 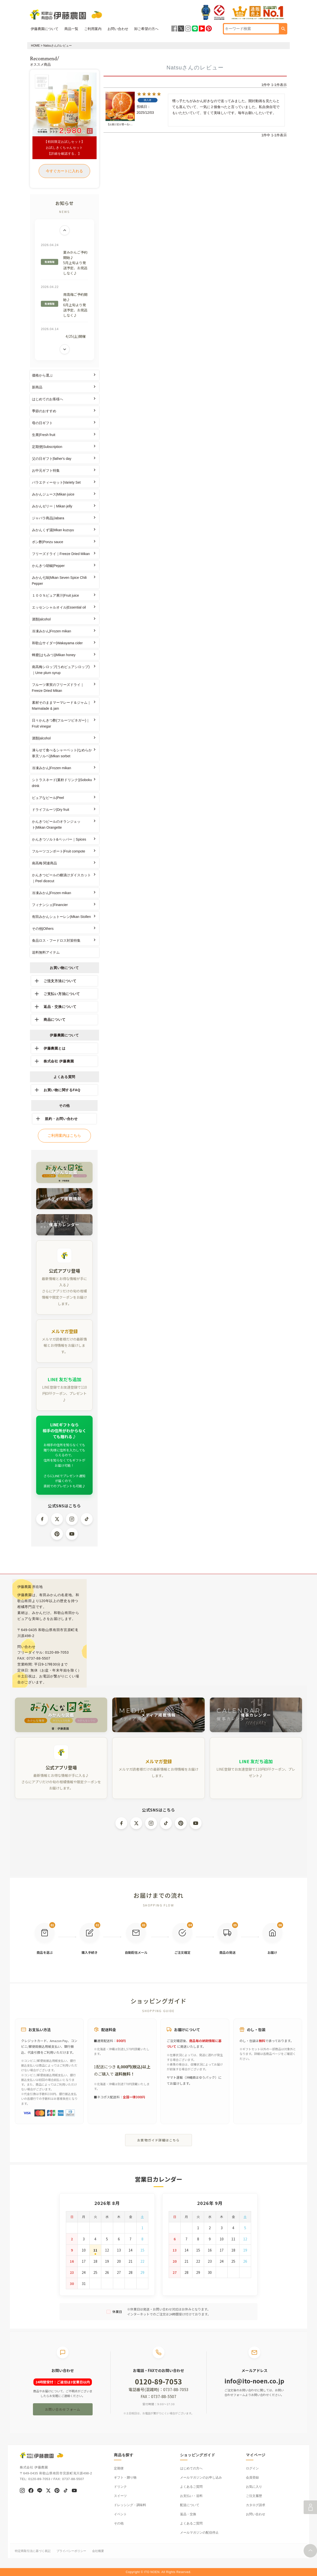 I want to click on フリーズドライ｜Freeze Dried Mikan, so click(x=61, y=554).